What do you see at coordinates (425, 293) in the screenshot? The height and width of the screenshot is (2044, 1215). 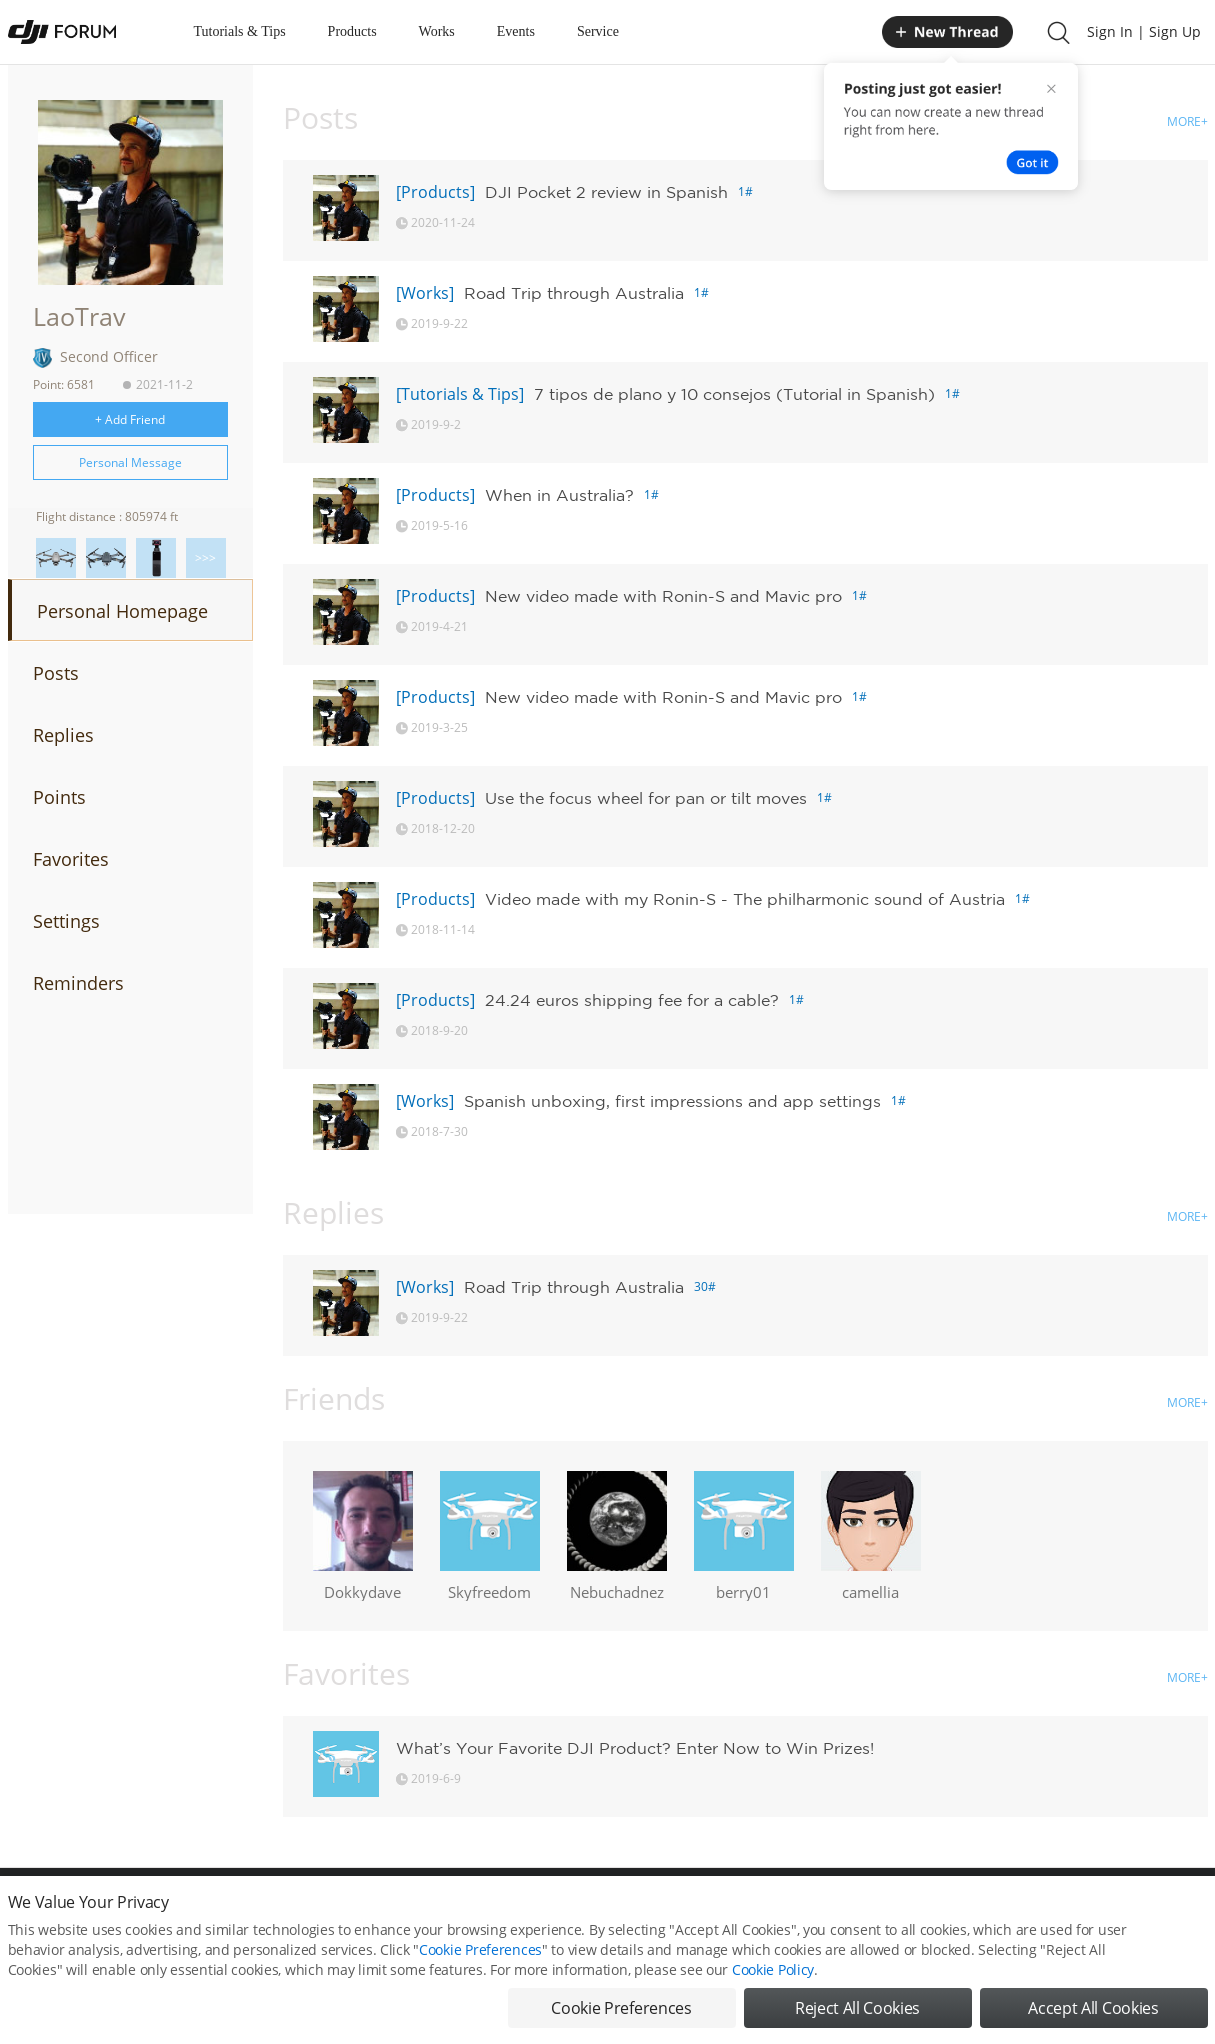 I see `[Works]` at bounding box center [425, 293].